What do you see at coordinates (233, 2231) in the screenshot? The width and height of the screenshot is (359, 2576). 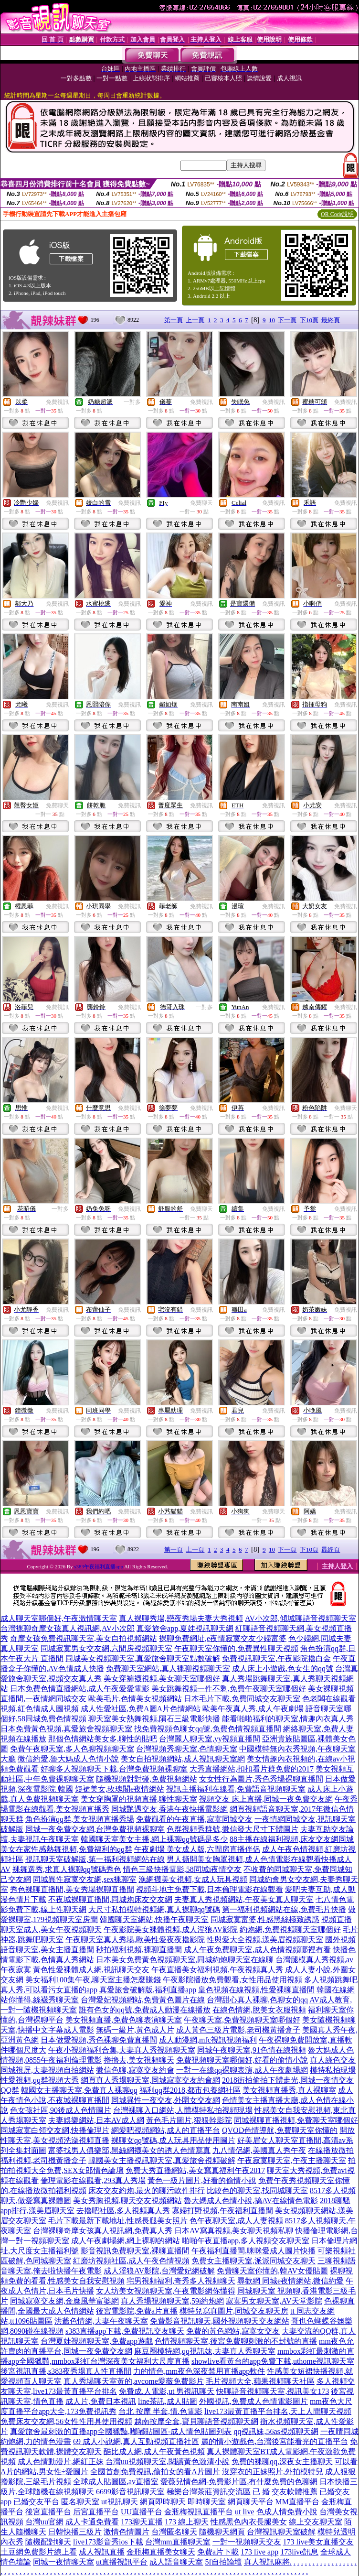 I see `日本AV寫真視頻,美女聊天視頻私聊` at bounding box center [233, 2231].